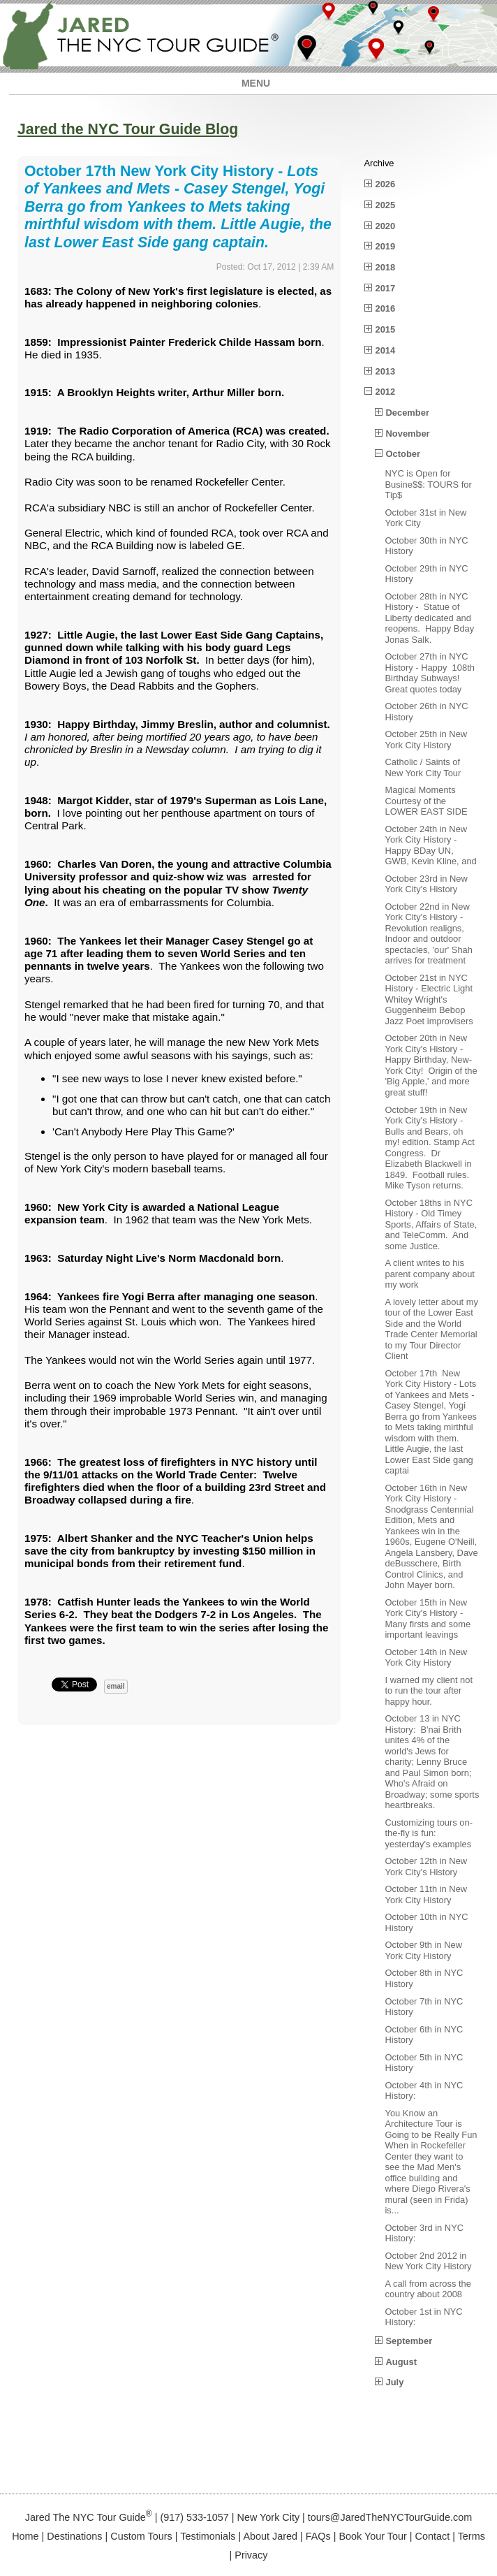  Describe the element at coordinates (318, 2536) in the screenshot. I see `FAQs` at that location.